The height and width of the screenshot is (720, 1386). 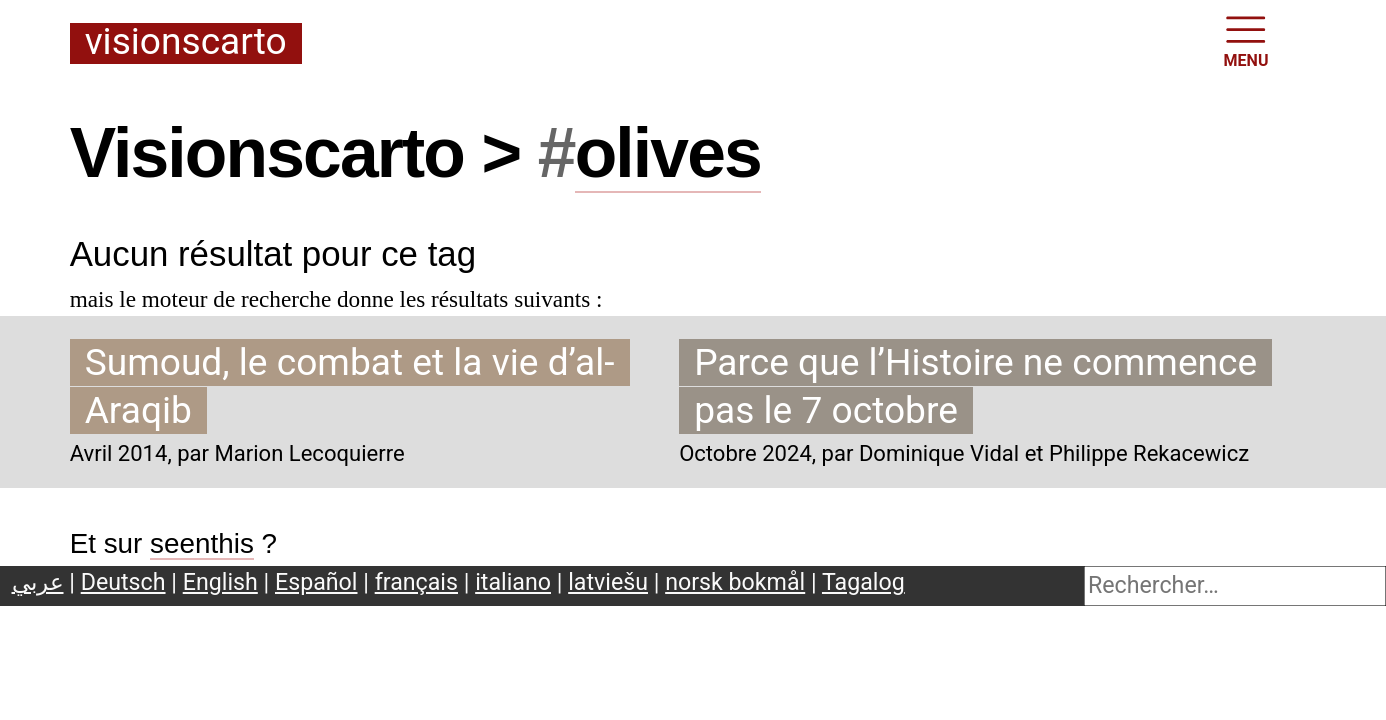 I want to click on latviešu, so click(x=608, y=582).